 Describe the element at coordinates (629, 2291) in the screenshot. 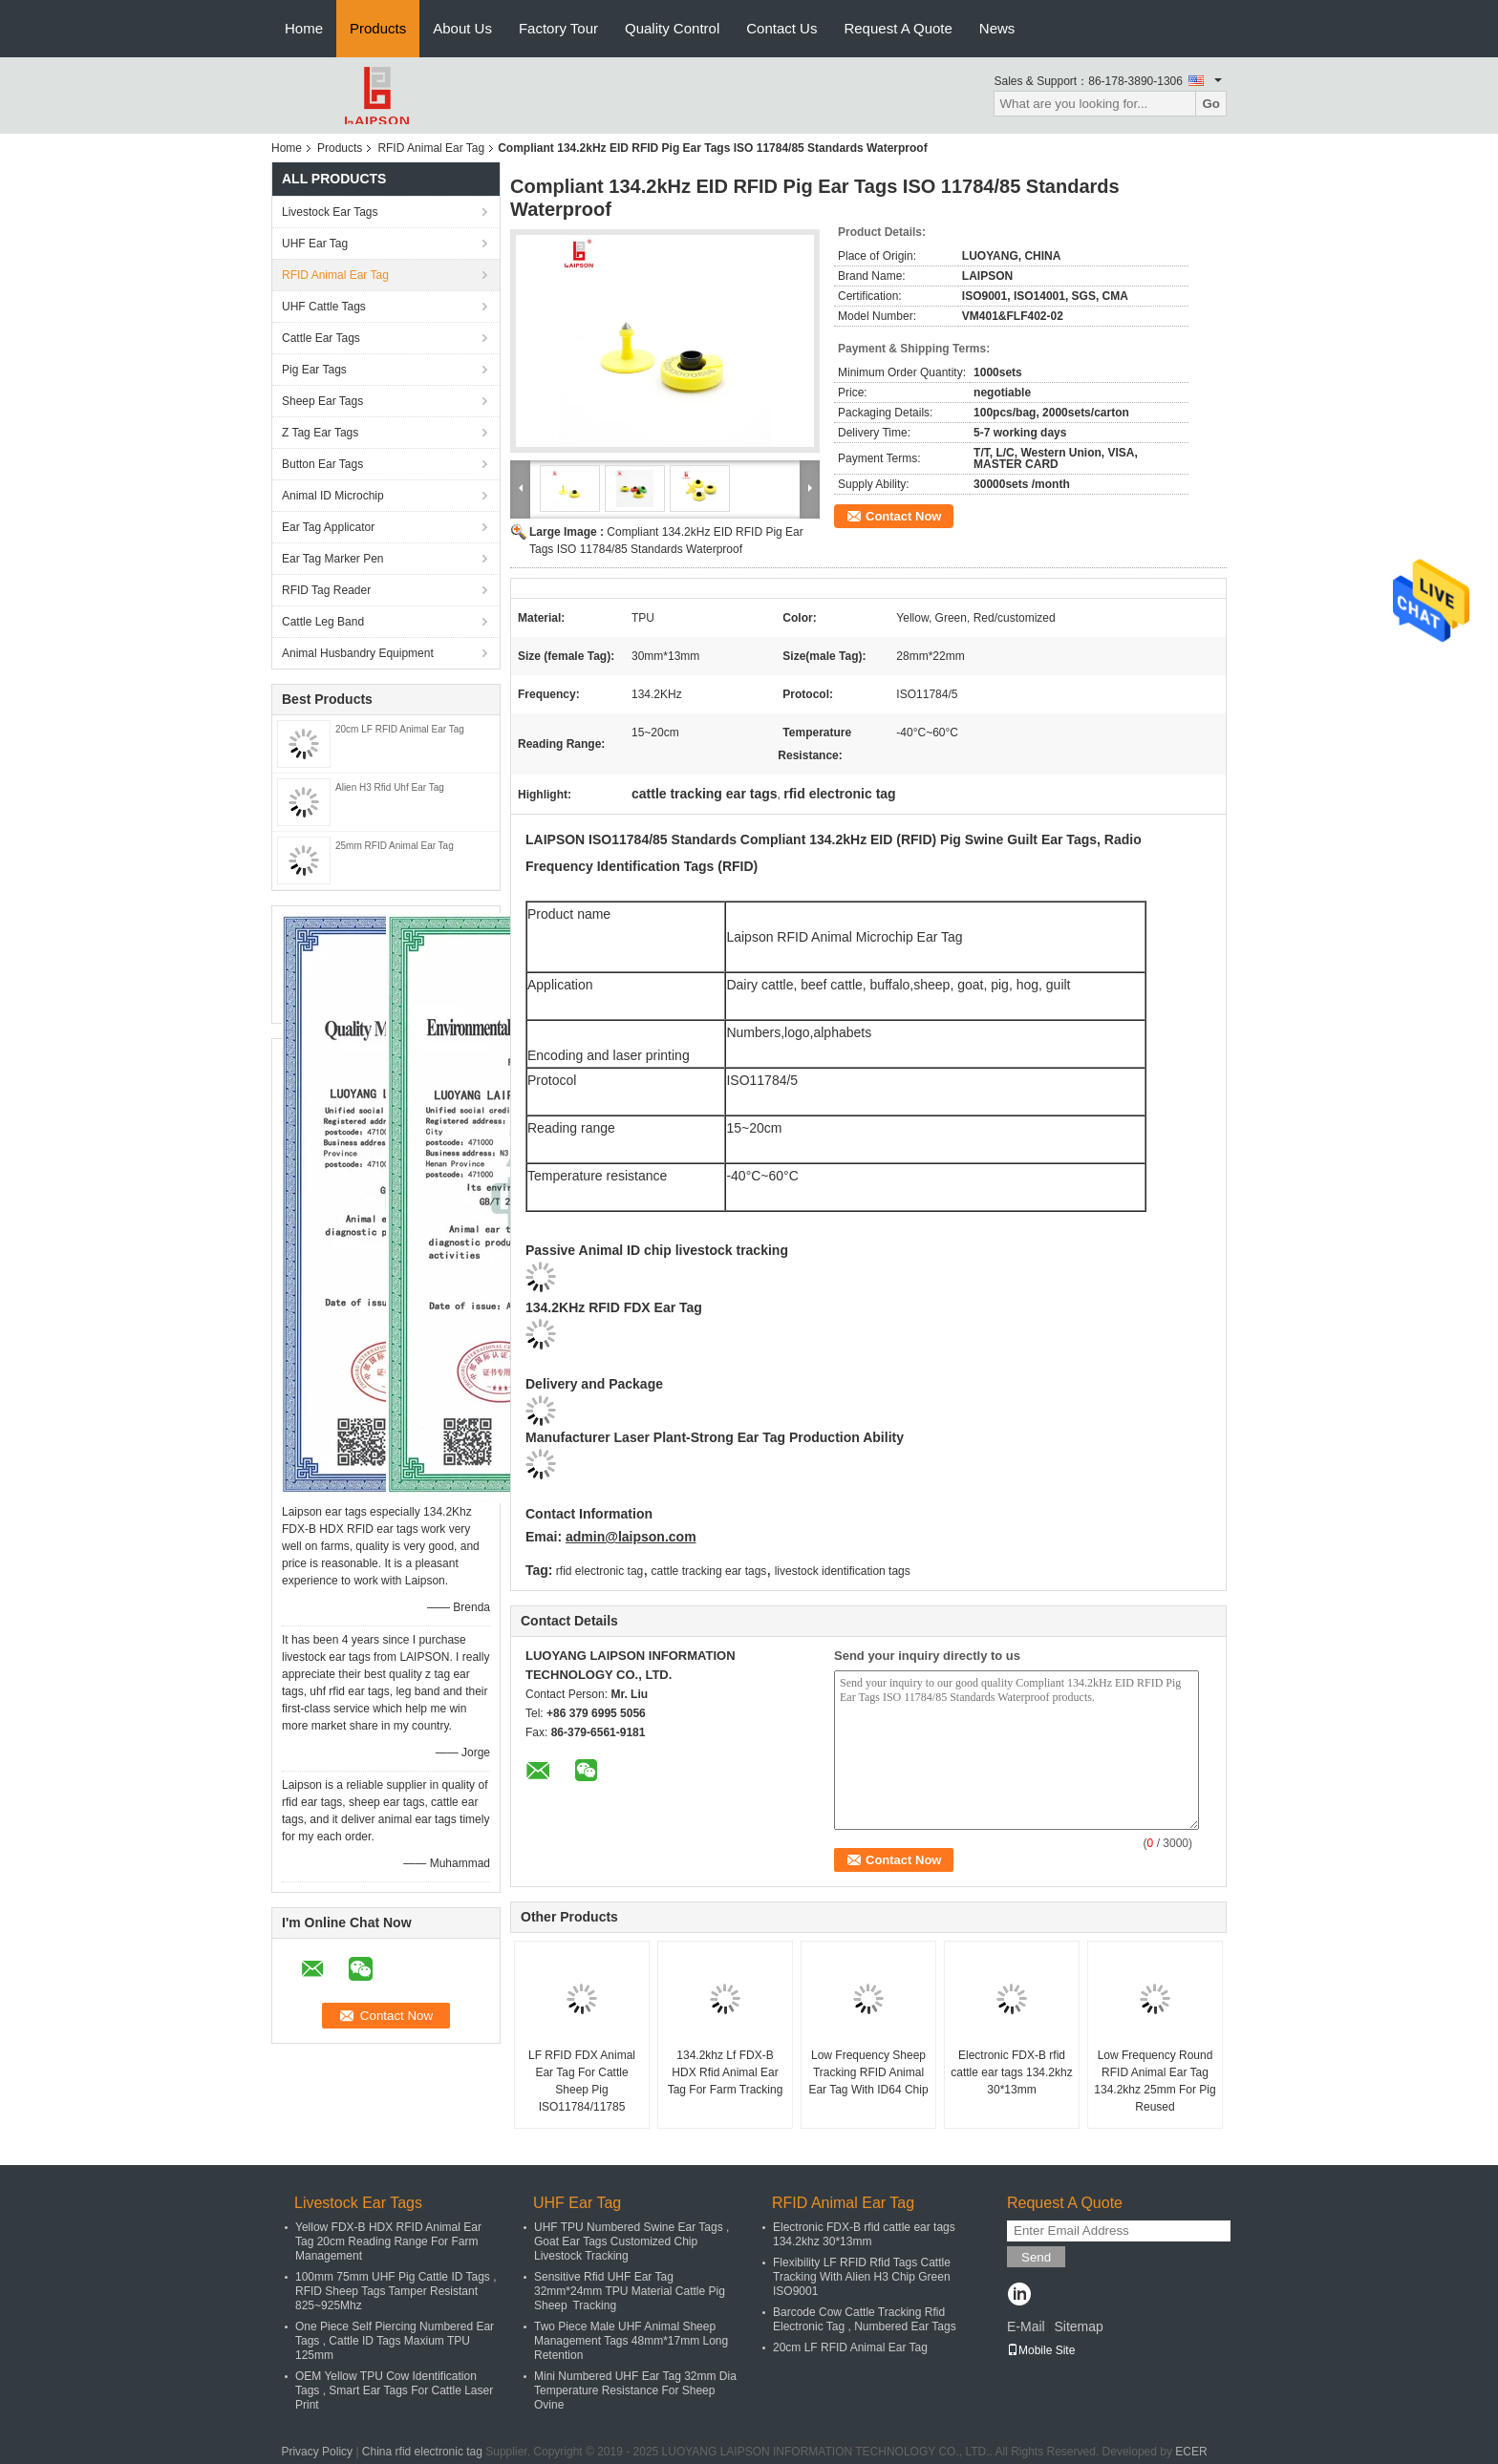

I see `Sensitive Rfid UHF Ear Tag 32mm*24mm TPU Material Cattle Pig Sheep Tracking` at that location.